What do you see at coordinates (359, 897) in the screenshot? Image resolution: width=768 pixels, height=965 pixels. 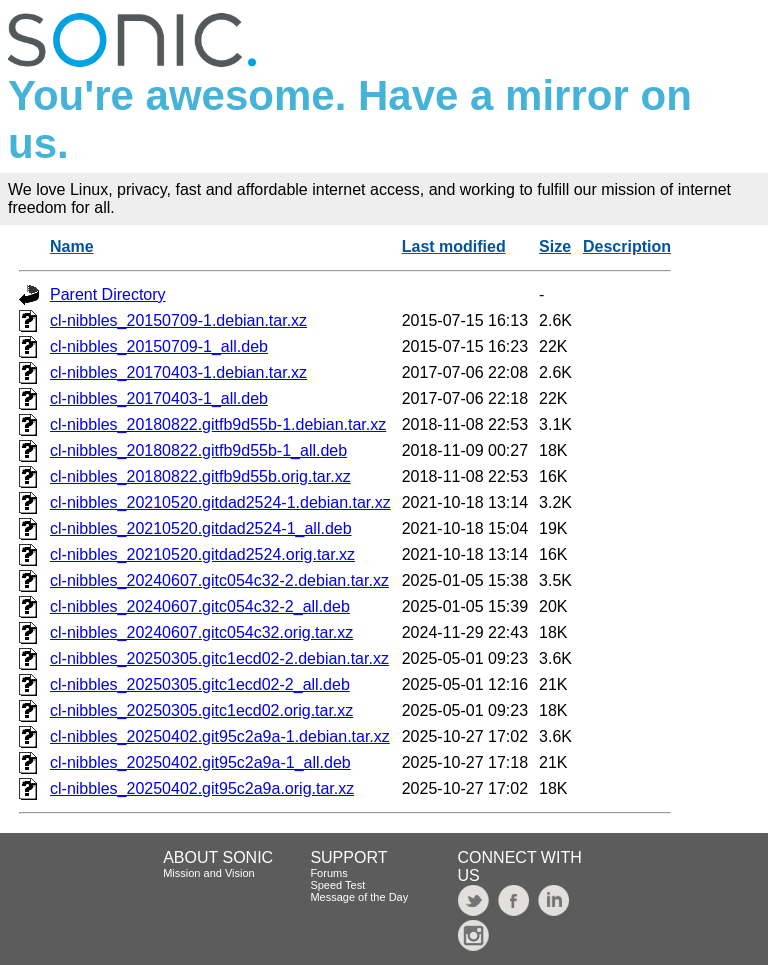 I see `Message of the Day` at bounding box center [359, 897].